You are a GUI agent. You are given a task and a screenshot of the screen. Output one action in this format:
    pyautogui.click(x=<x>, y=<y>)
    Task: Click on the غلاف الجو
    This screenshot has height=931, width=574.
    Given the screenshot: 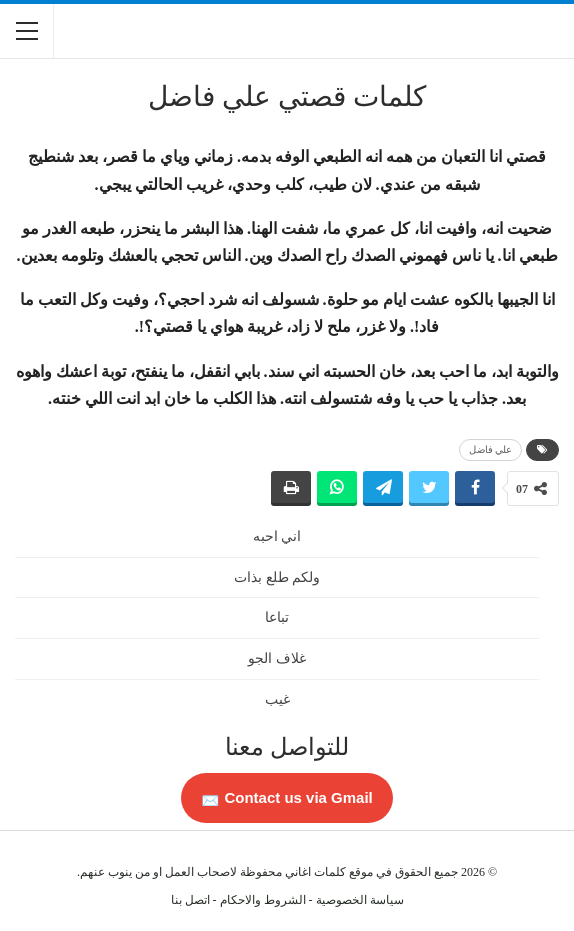 What is the action you would take?
    pyautogui.click(x=277, y=658)
    